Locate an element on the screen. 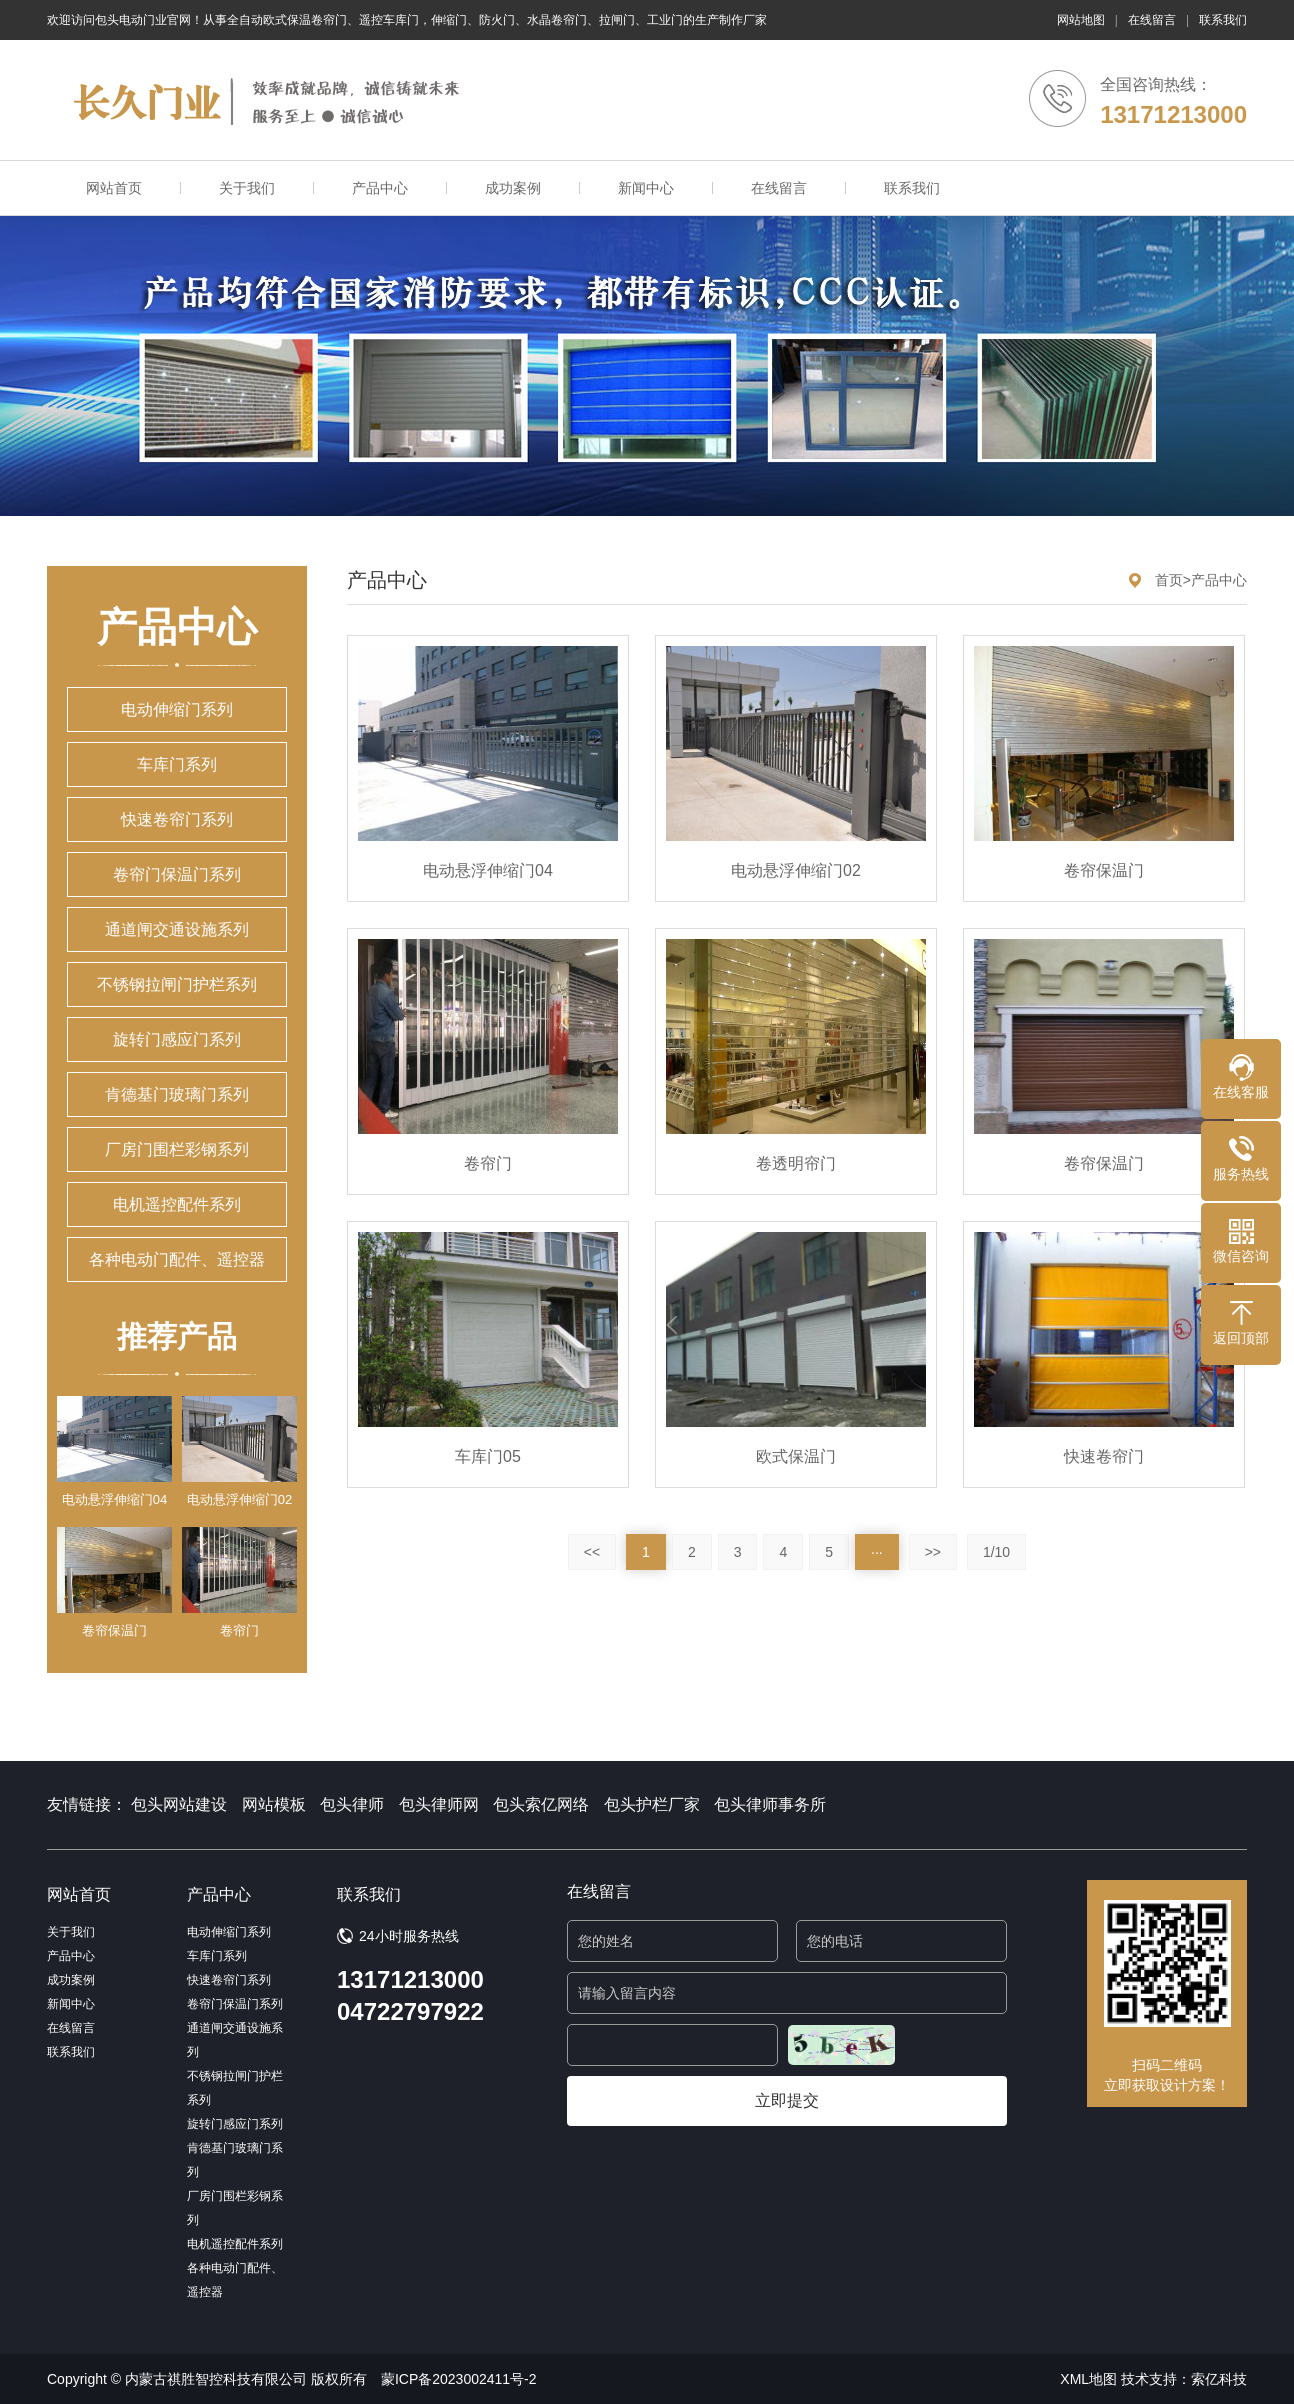  包头律师网 is located at coordinates (439, 1804).